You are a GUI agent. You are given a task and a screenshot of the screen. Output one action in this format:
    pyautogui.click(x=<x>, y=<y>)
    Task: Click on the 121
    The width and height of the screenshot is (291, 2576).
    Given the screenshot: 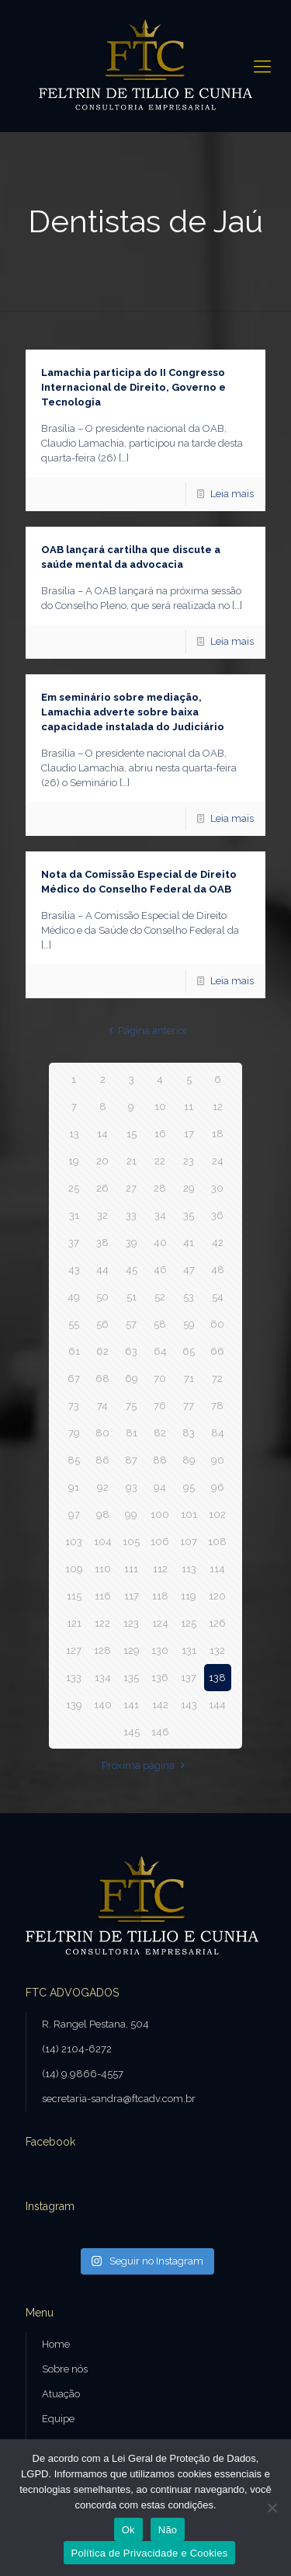 What is the action you would take?
    pyautogui.click(x=74, y=1623)
    